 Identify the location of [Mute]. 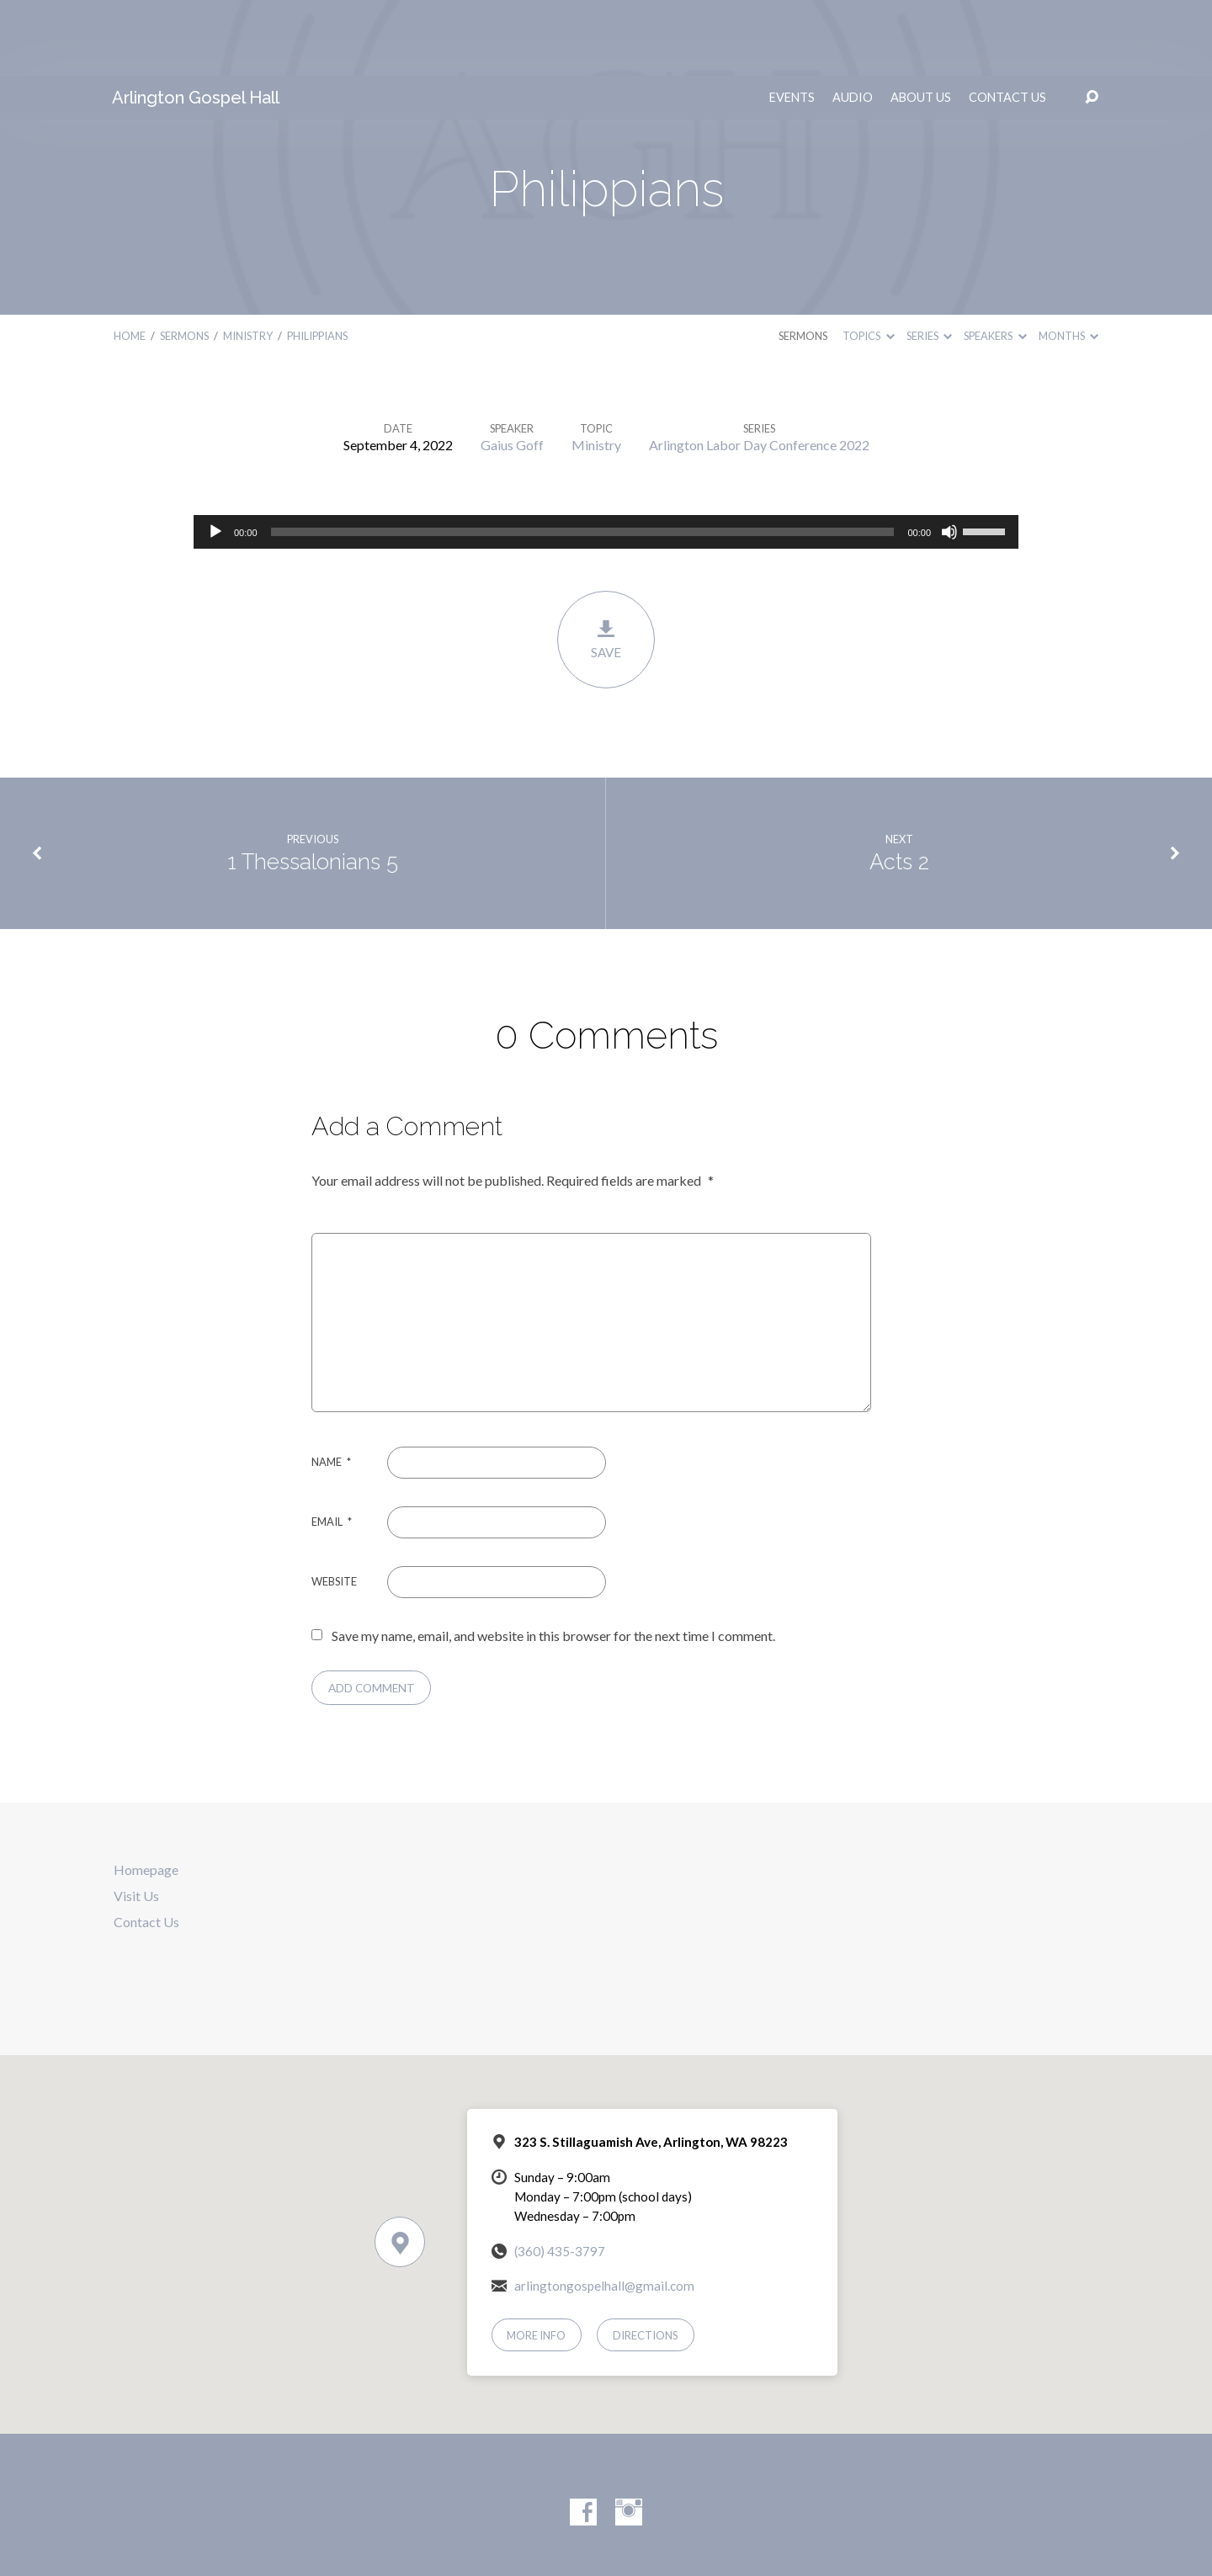
(949, 456).